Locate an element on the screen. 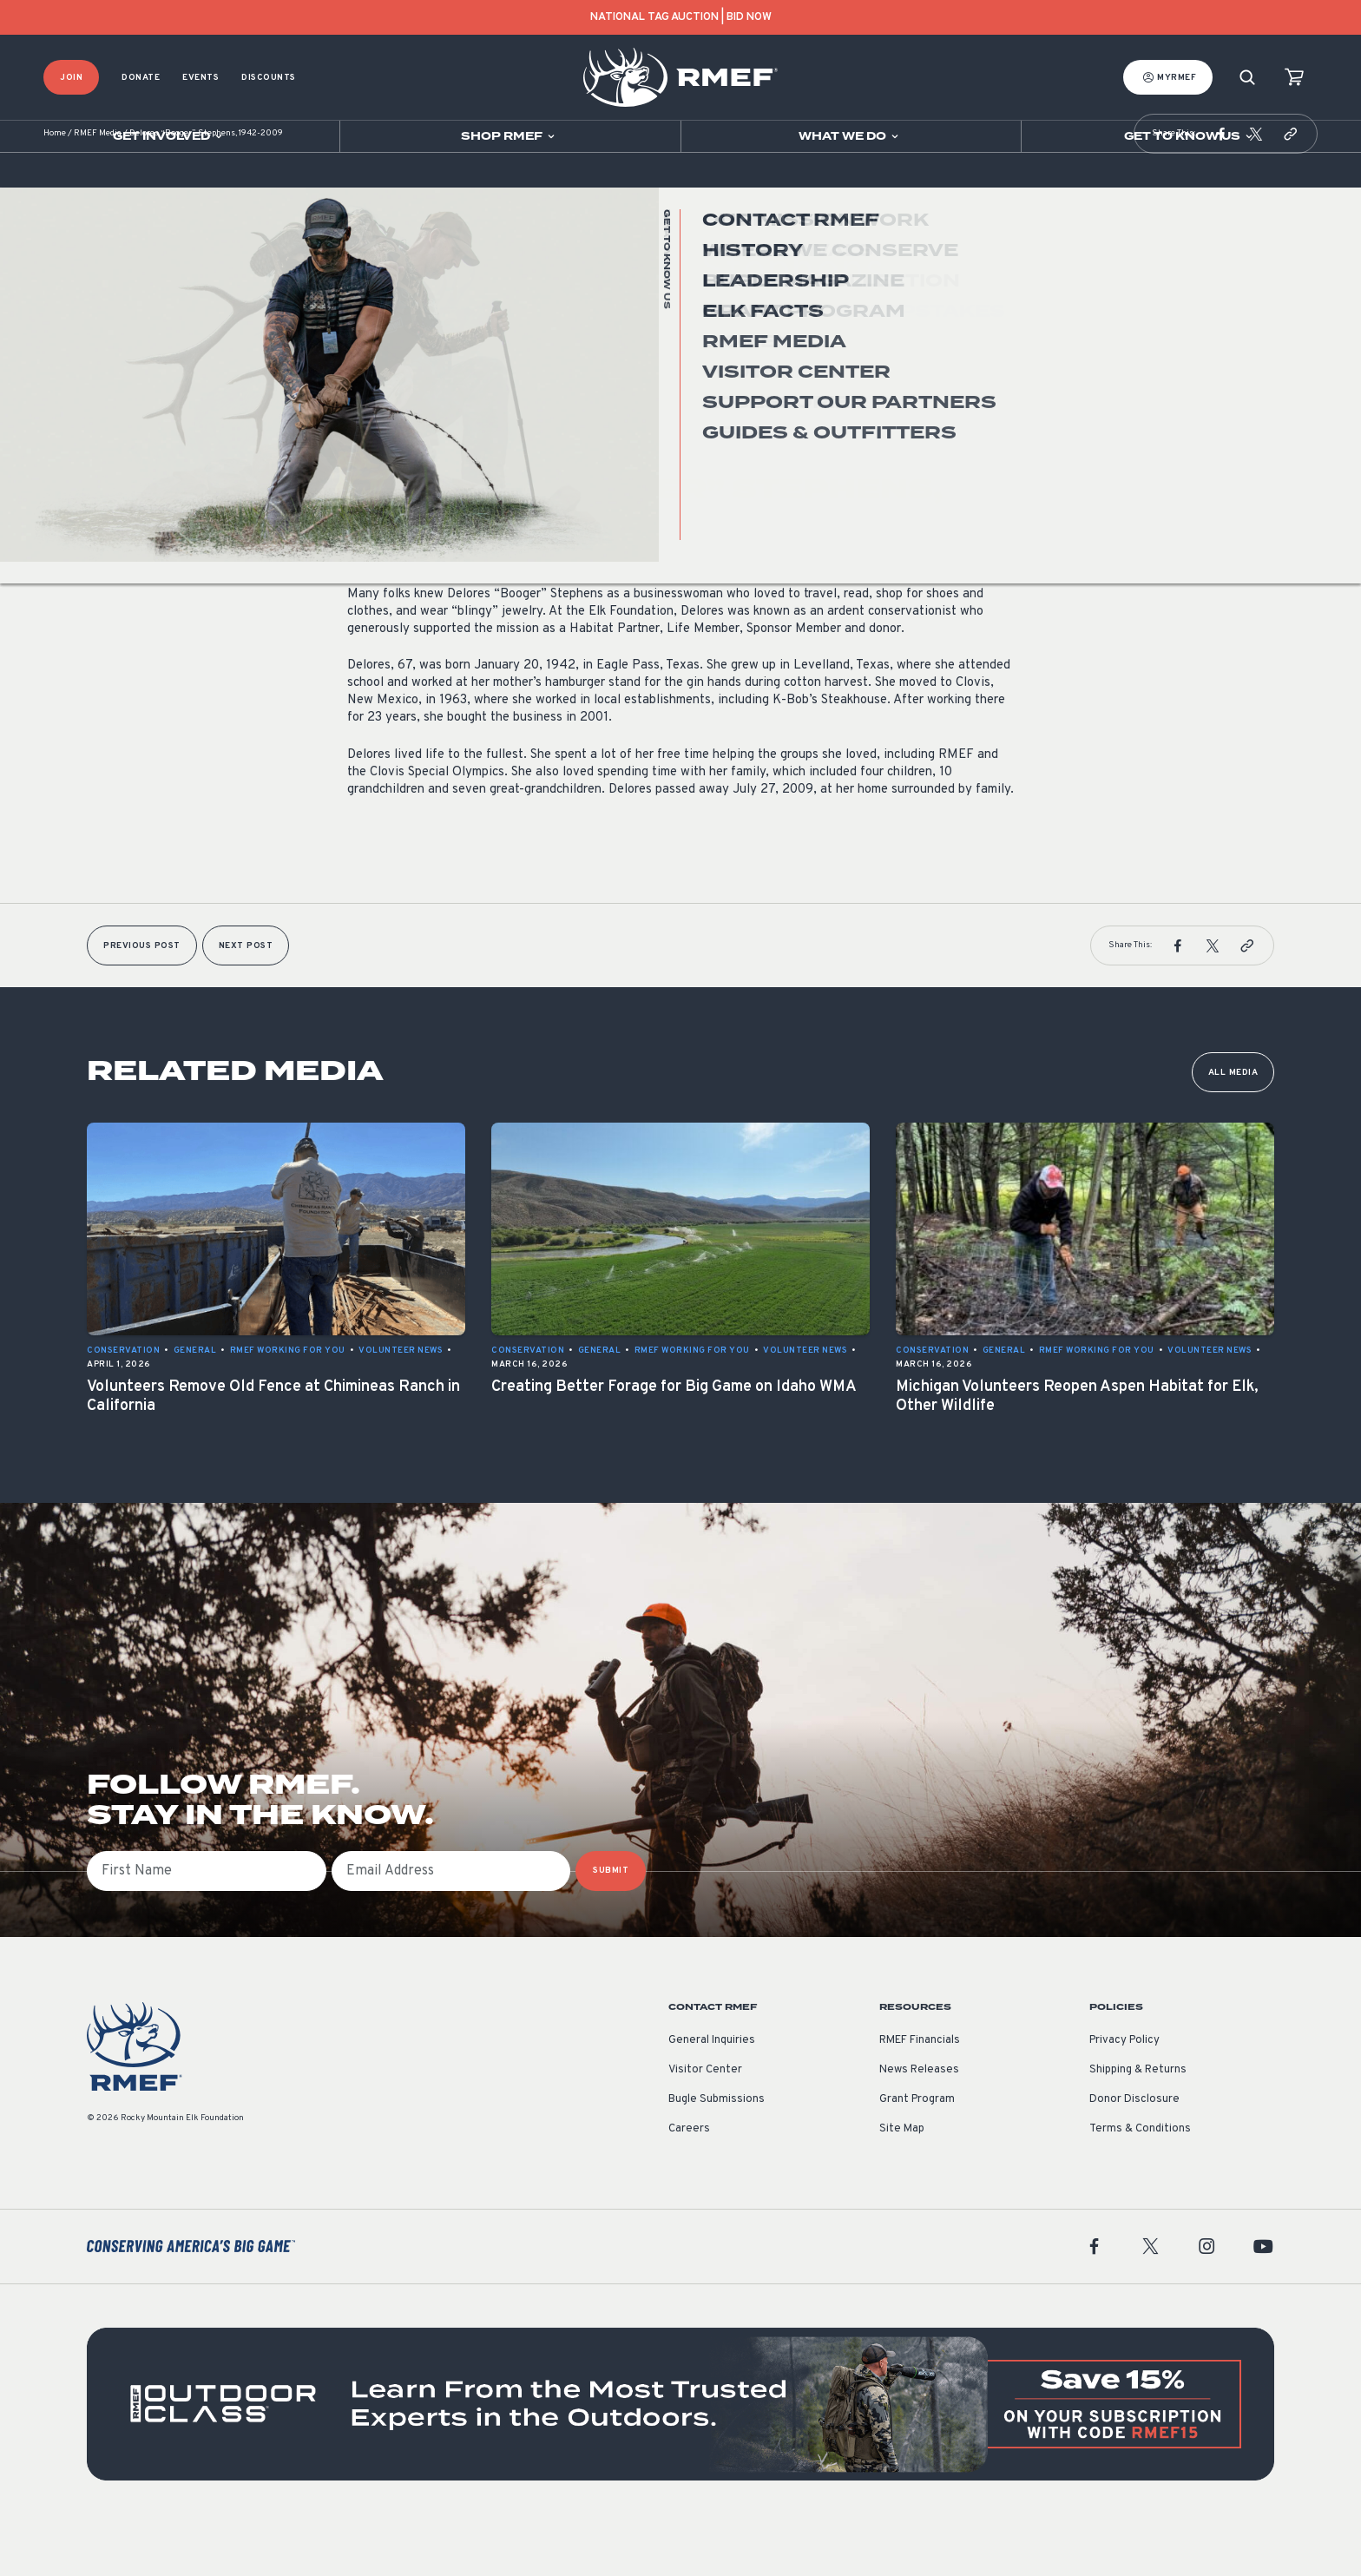  Home is located at coordinates (54, 186).